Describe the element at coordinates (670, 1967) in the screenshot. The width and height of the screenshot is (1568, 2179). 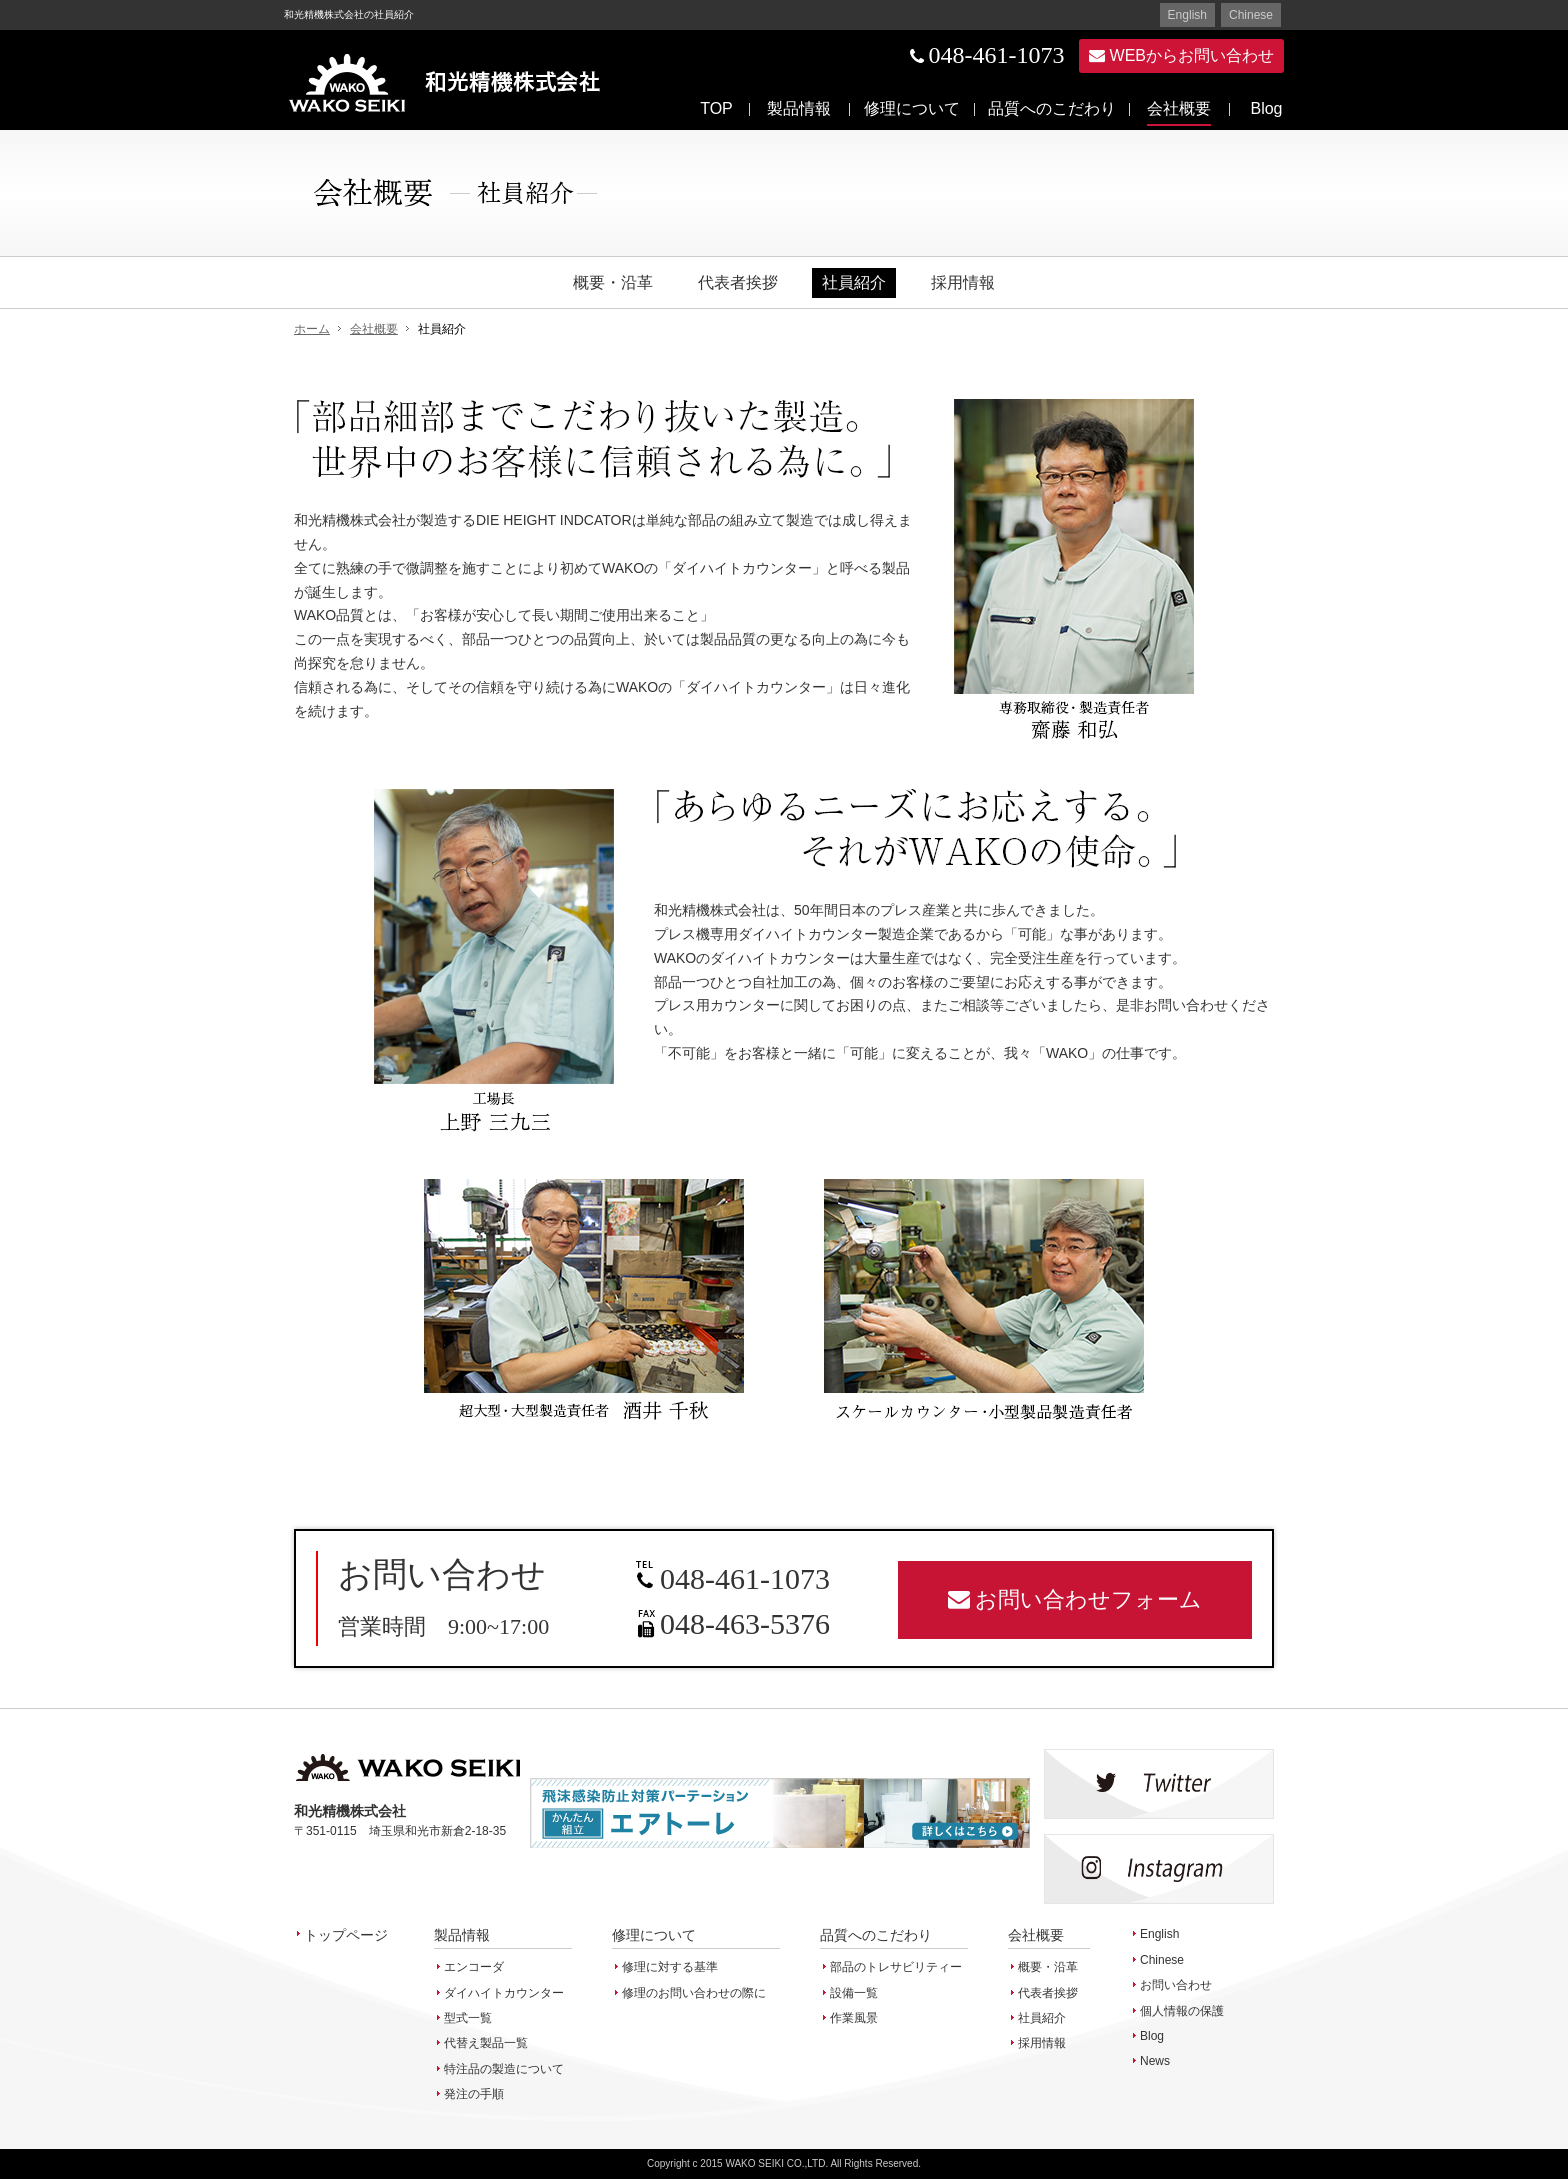
I see `修理に対する基準` at that location.